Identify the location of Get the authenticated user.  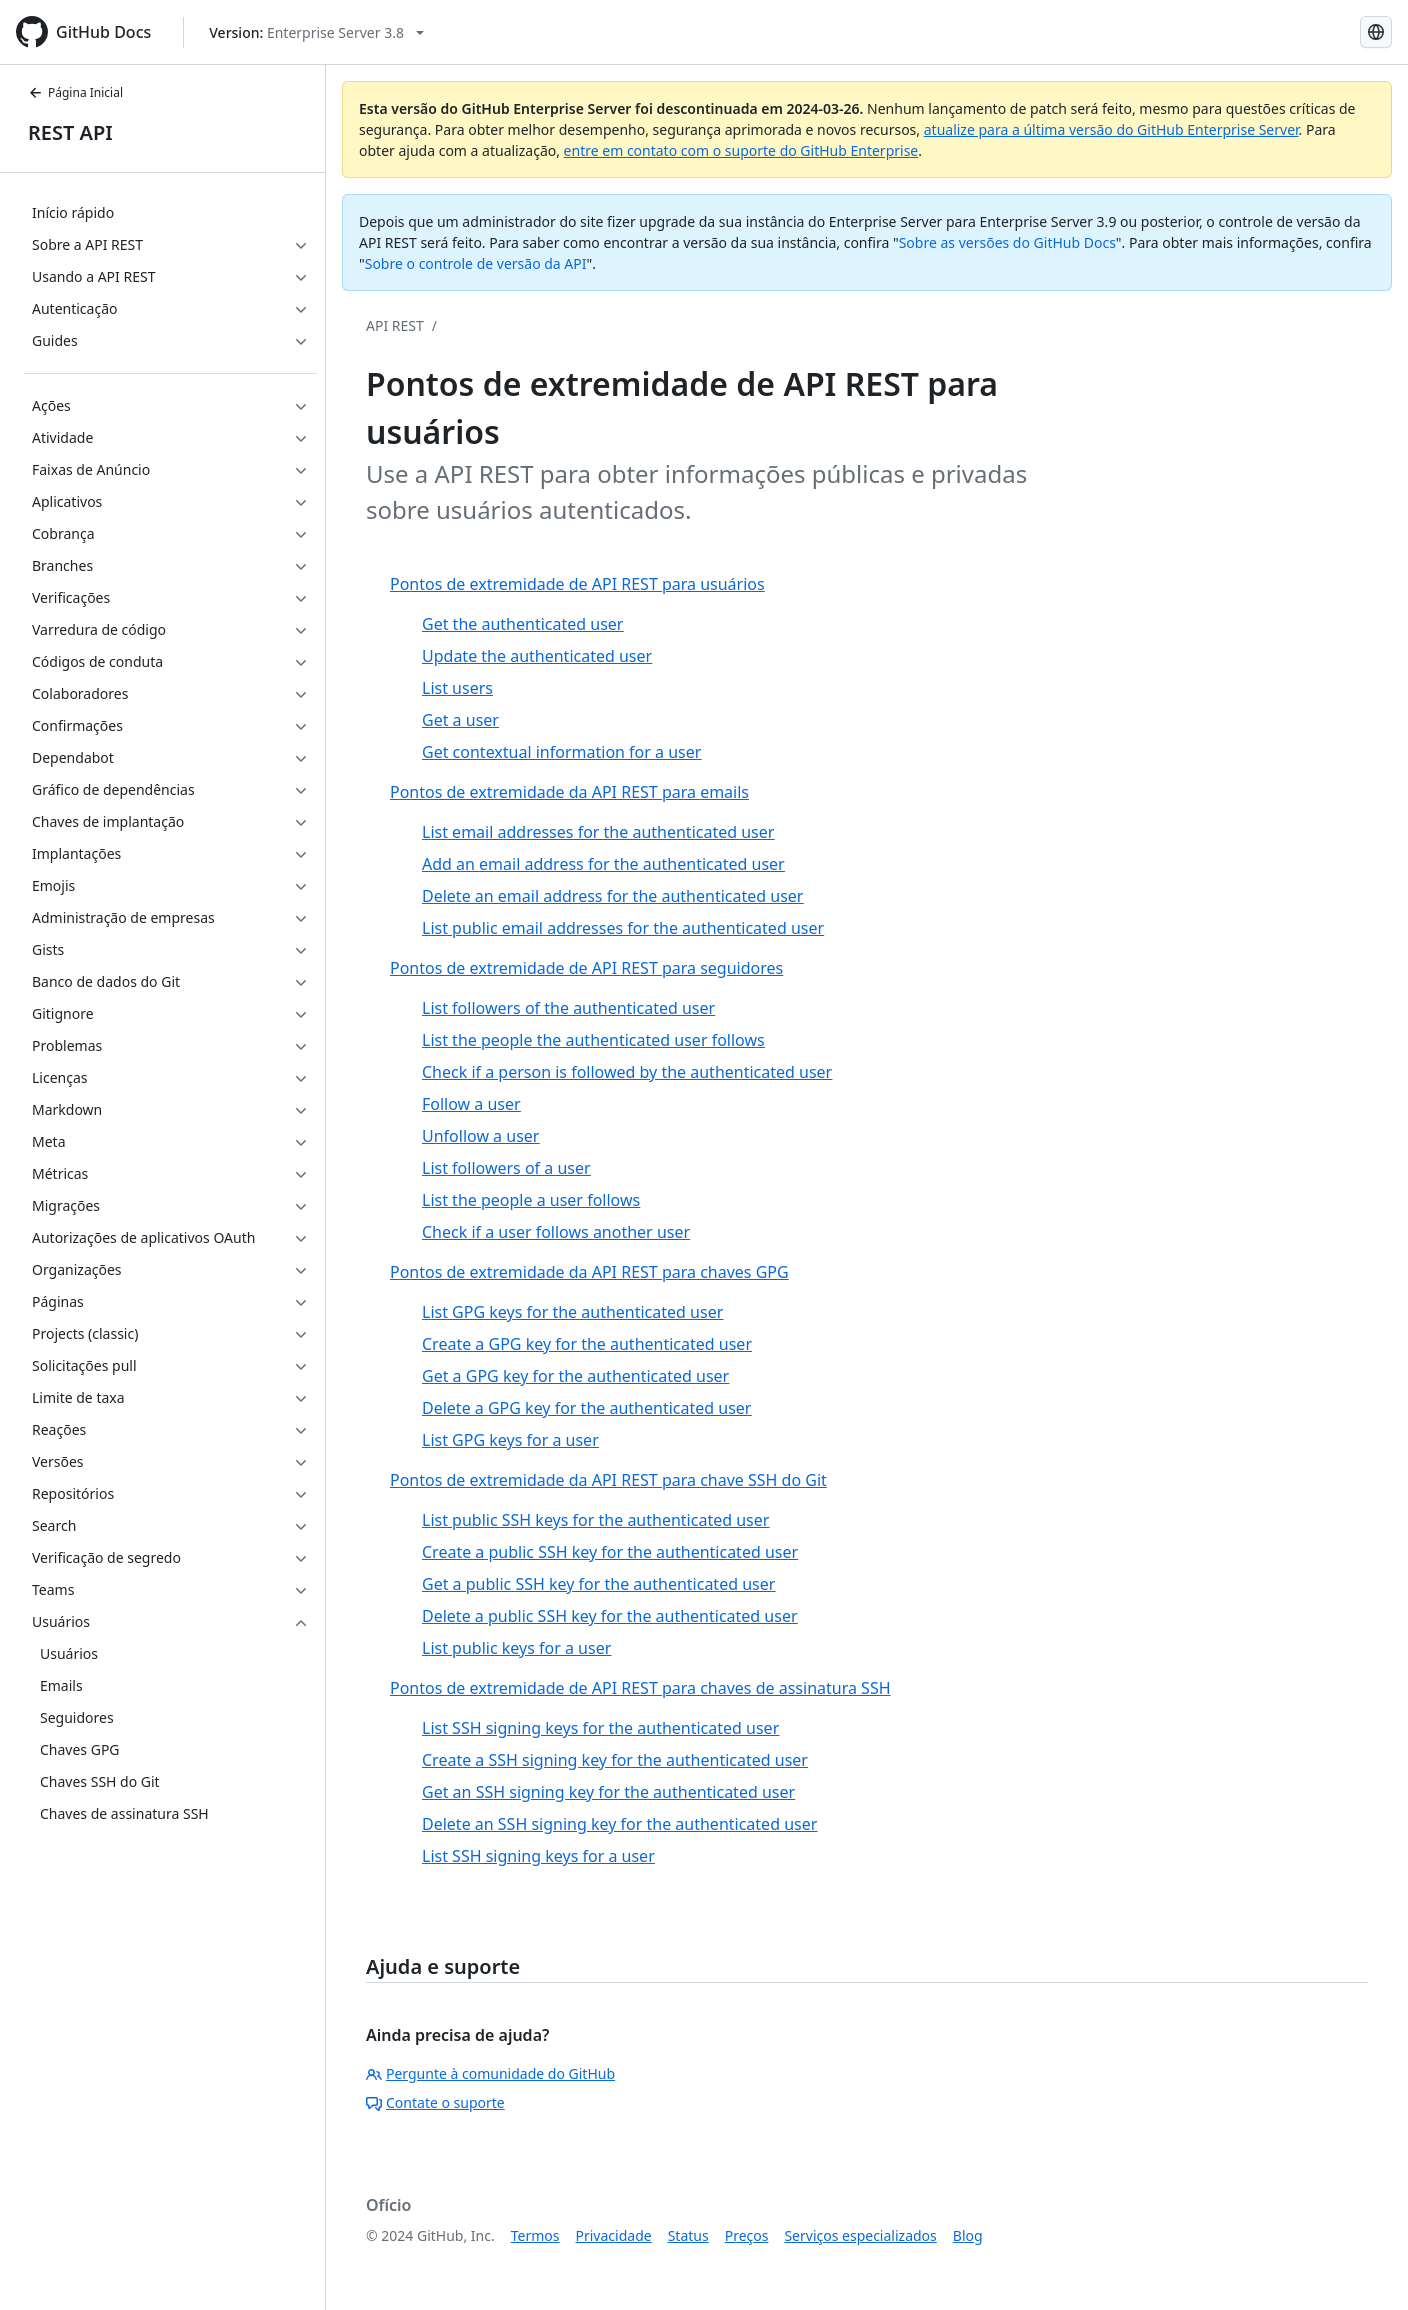
(522, 624).